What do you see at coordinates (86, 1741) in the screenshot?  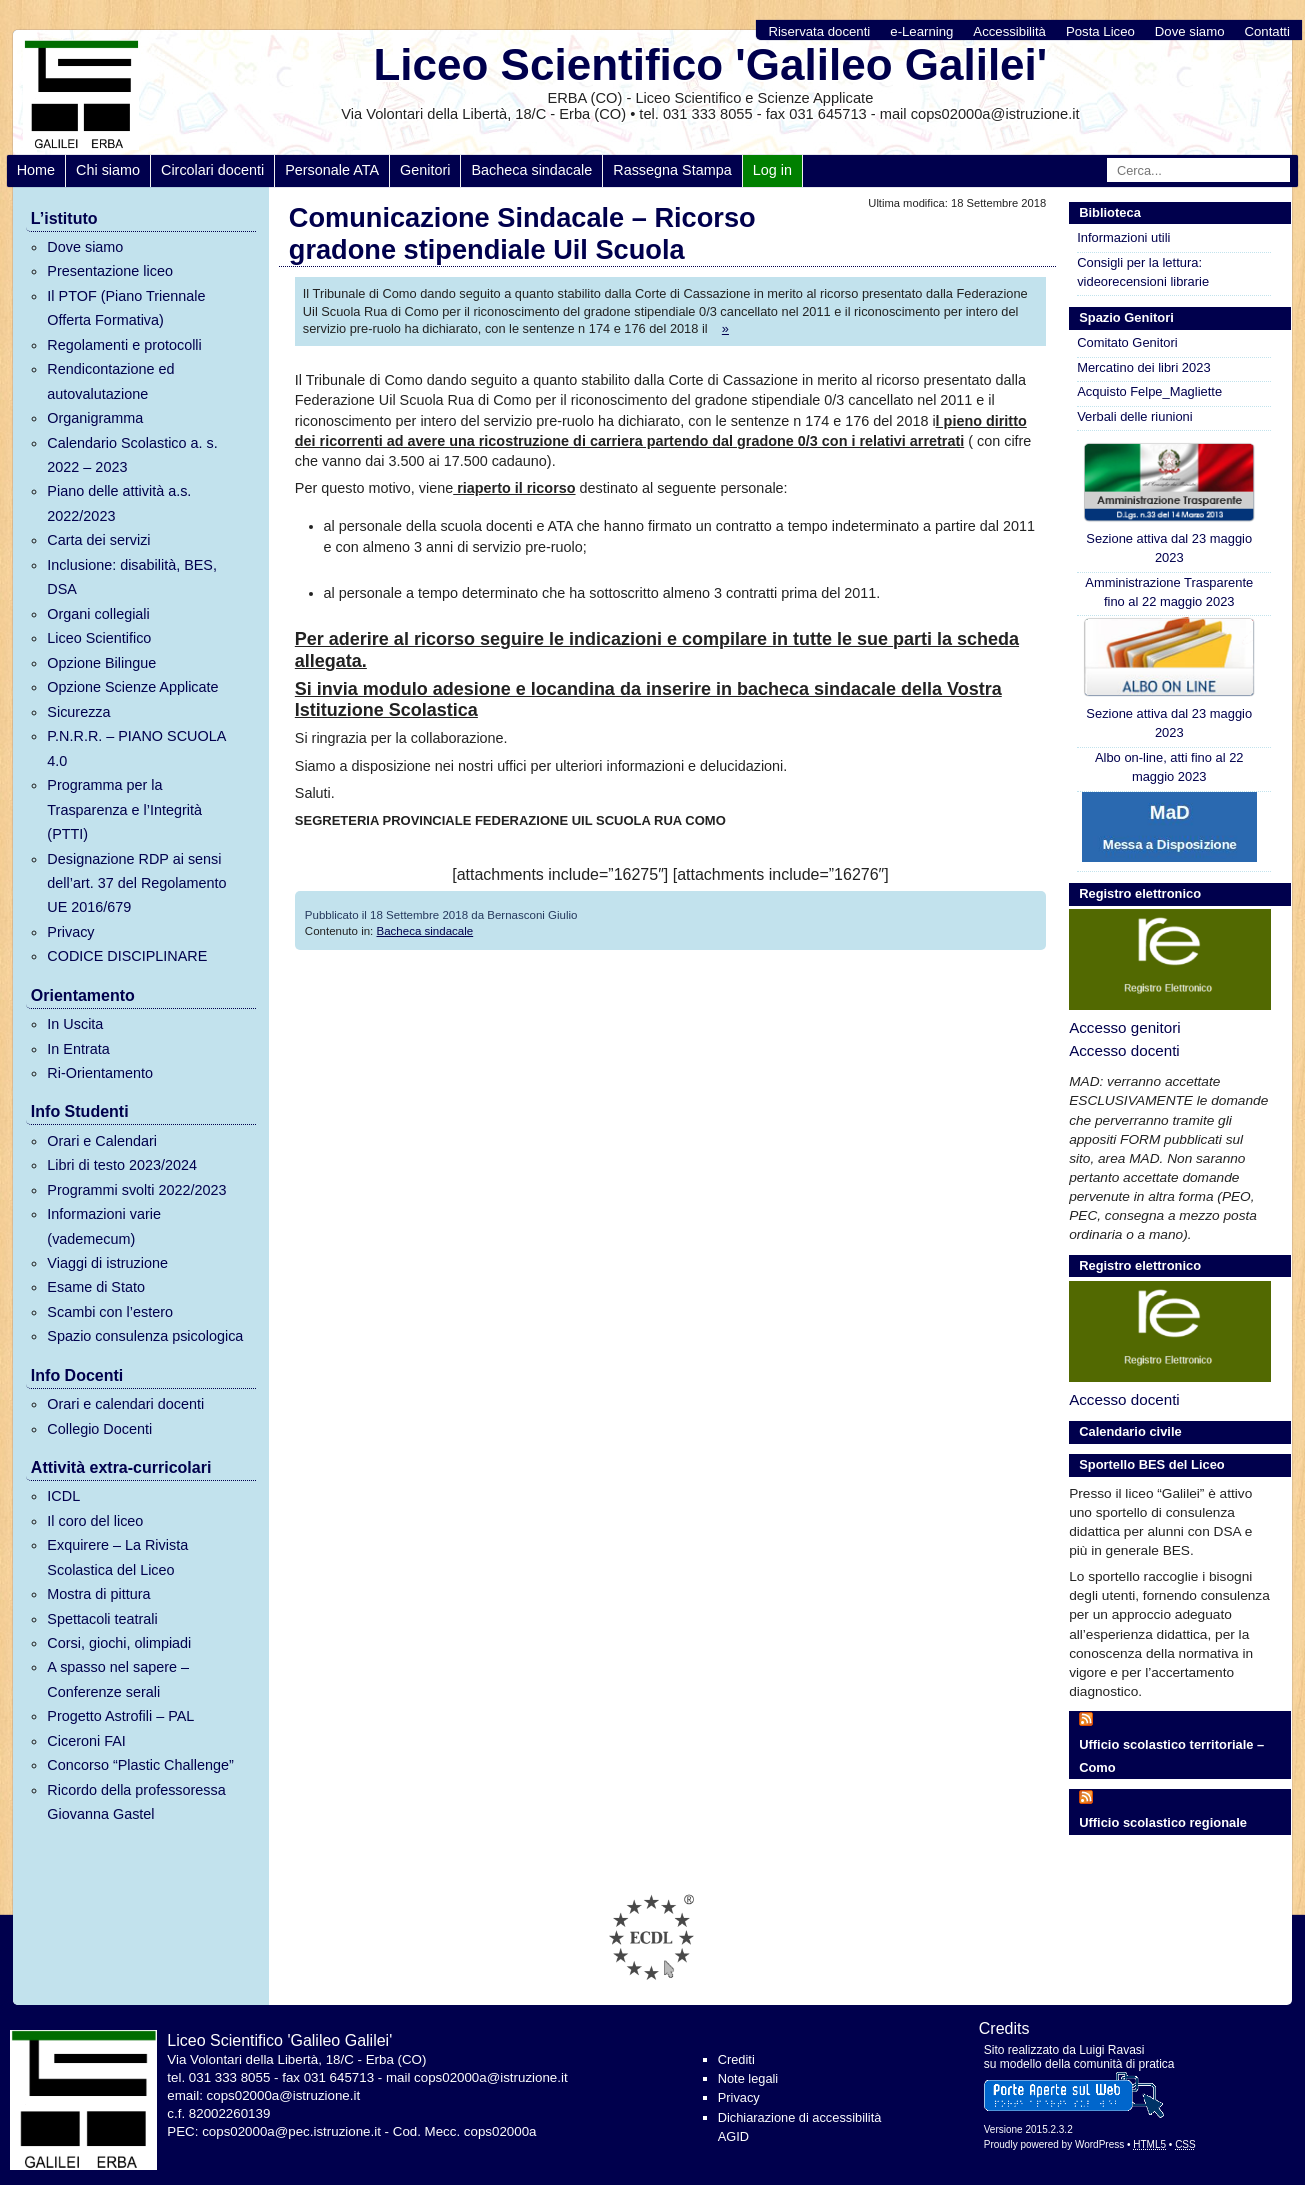 I see `Ciceroni FAI` at bounding box center [86, 1741].